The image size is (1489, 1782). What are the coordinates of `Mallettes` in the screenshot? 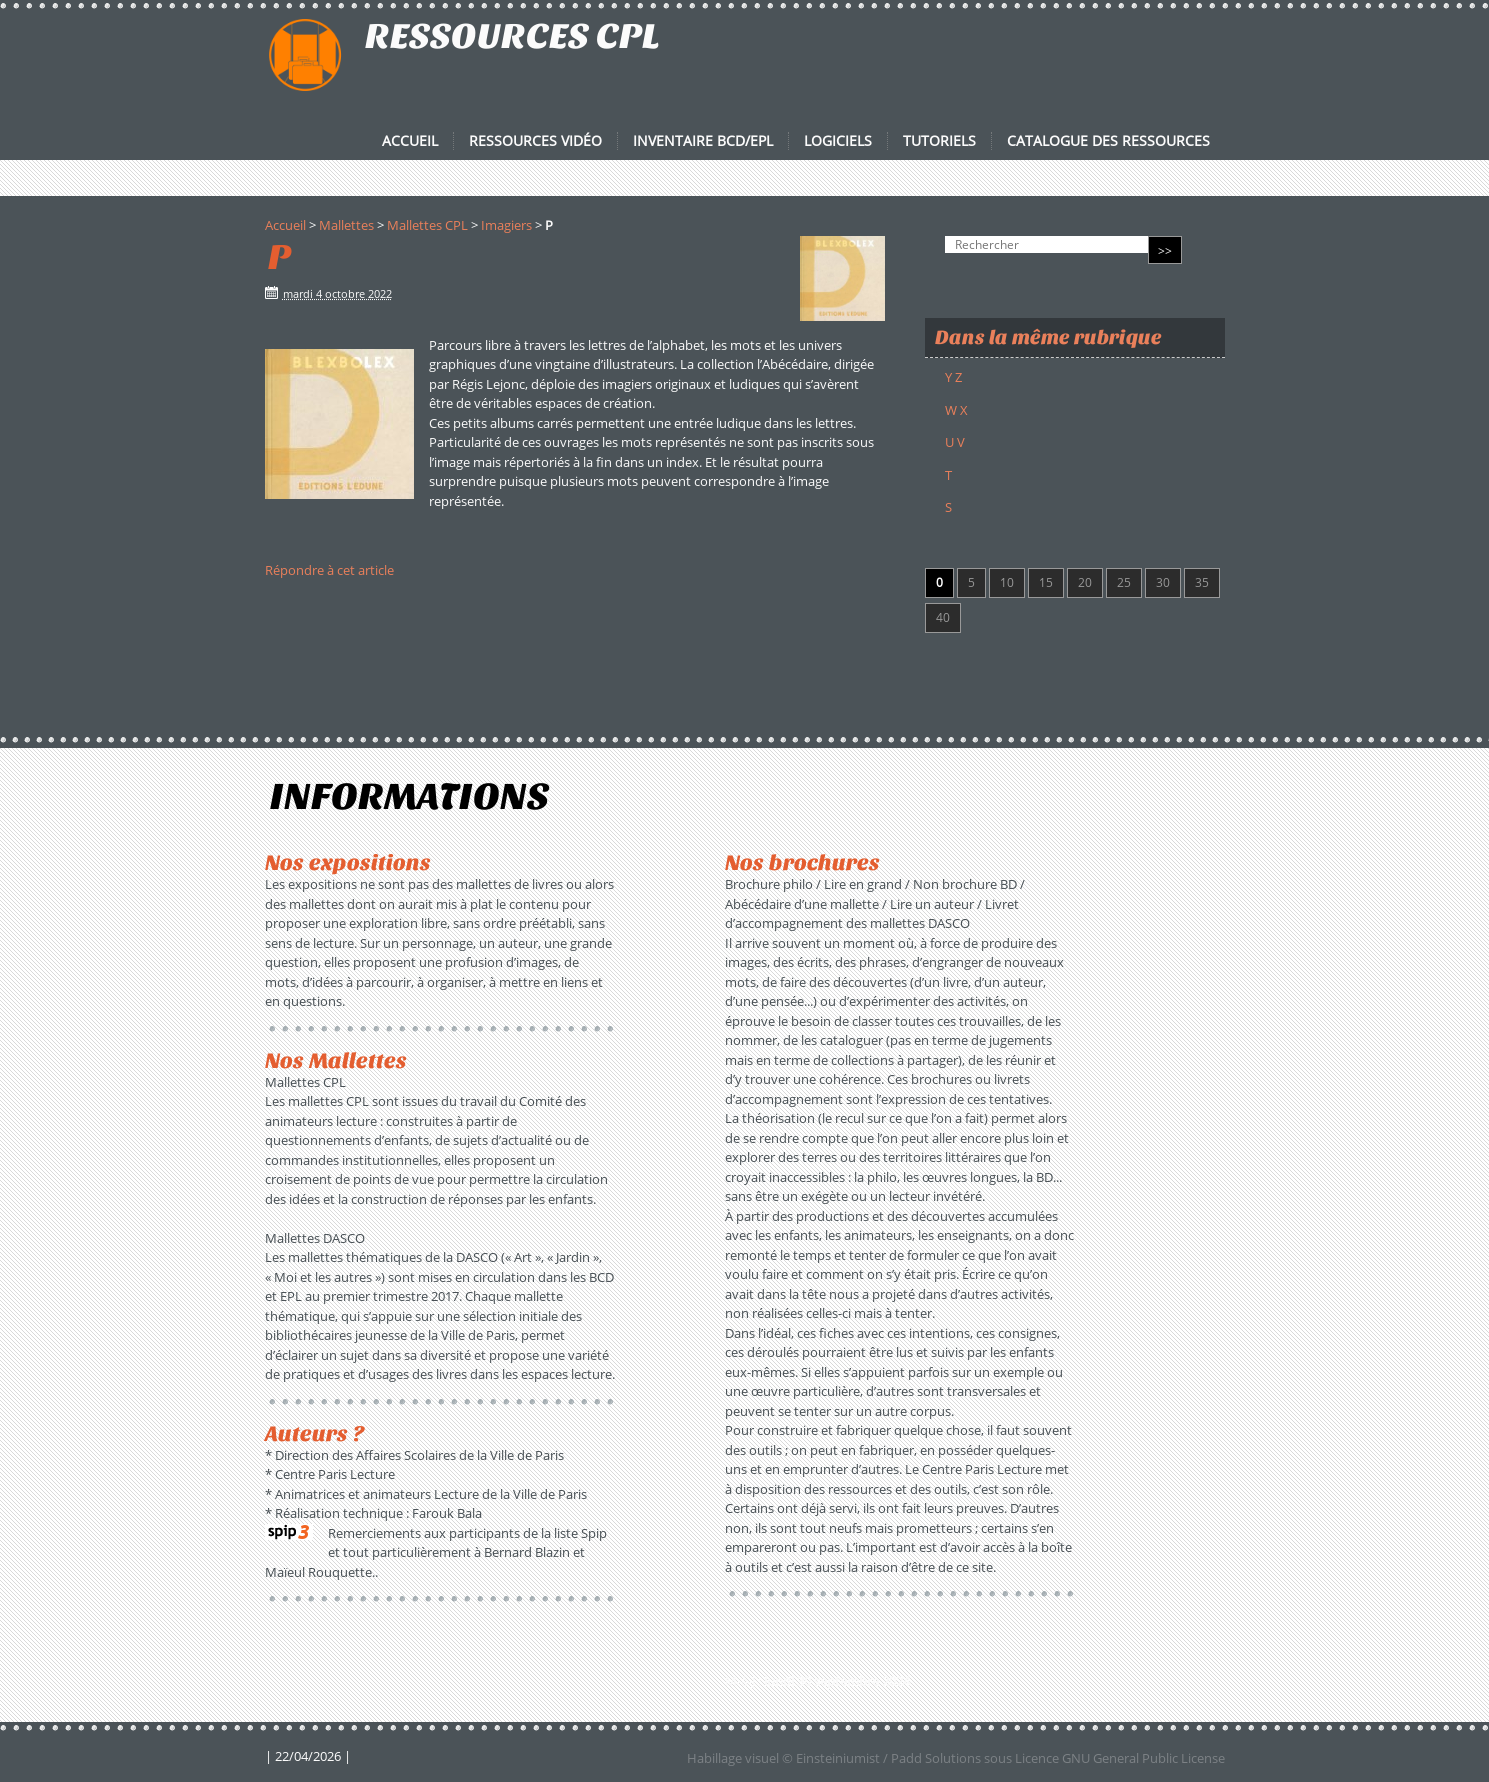 It's located at (346, 225).